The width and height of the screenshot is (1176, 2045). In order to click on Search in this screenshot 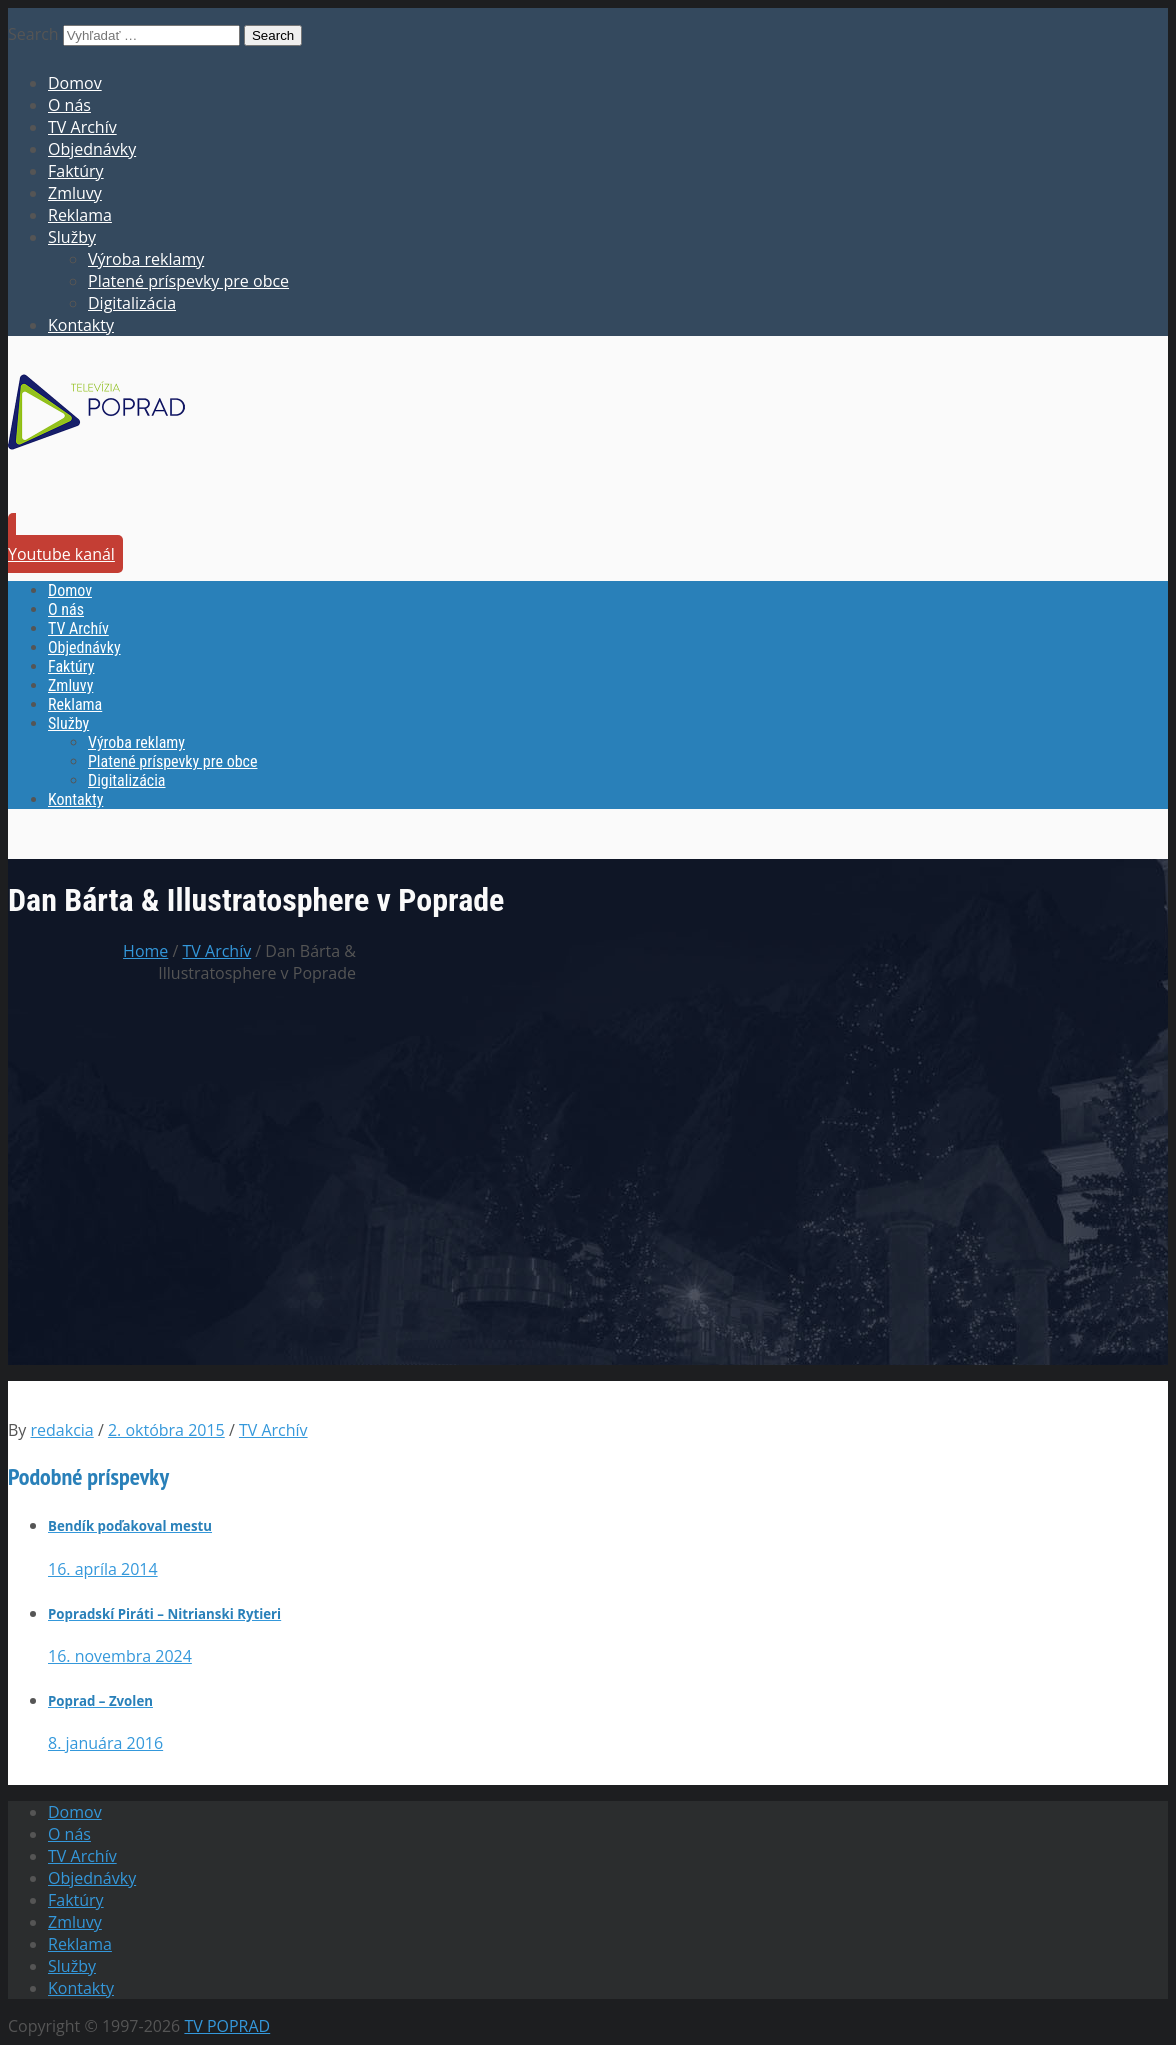, I will do `click(33, 34)`.